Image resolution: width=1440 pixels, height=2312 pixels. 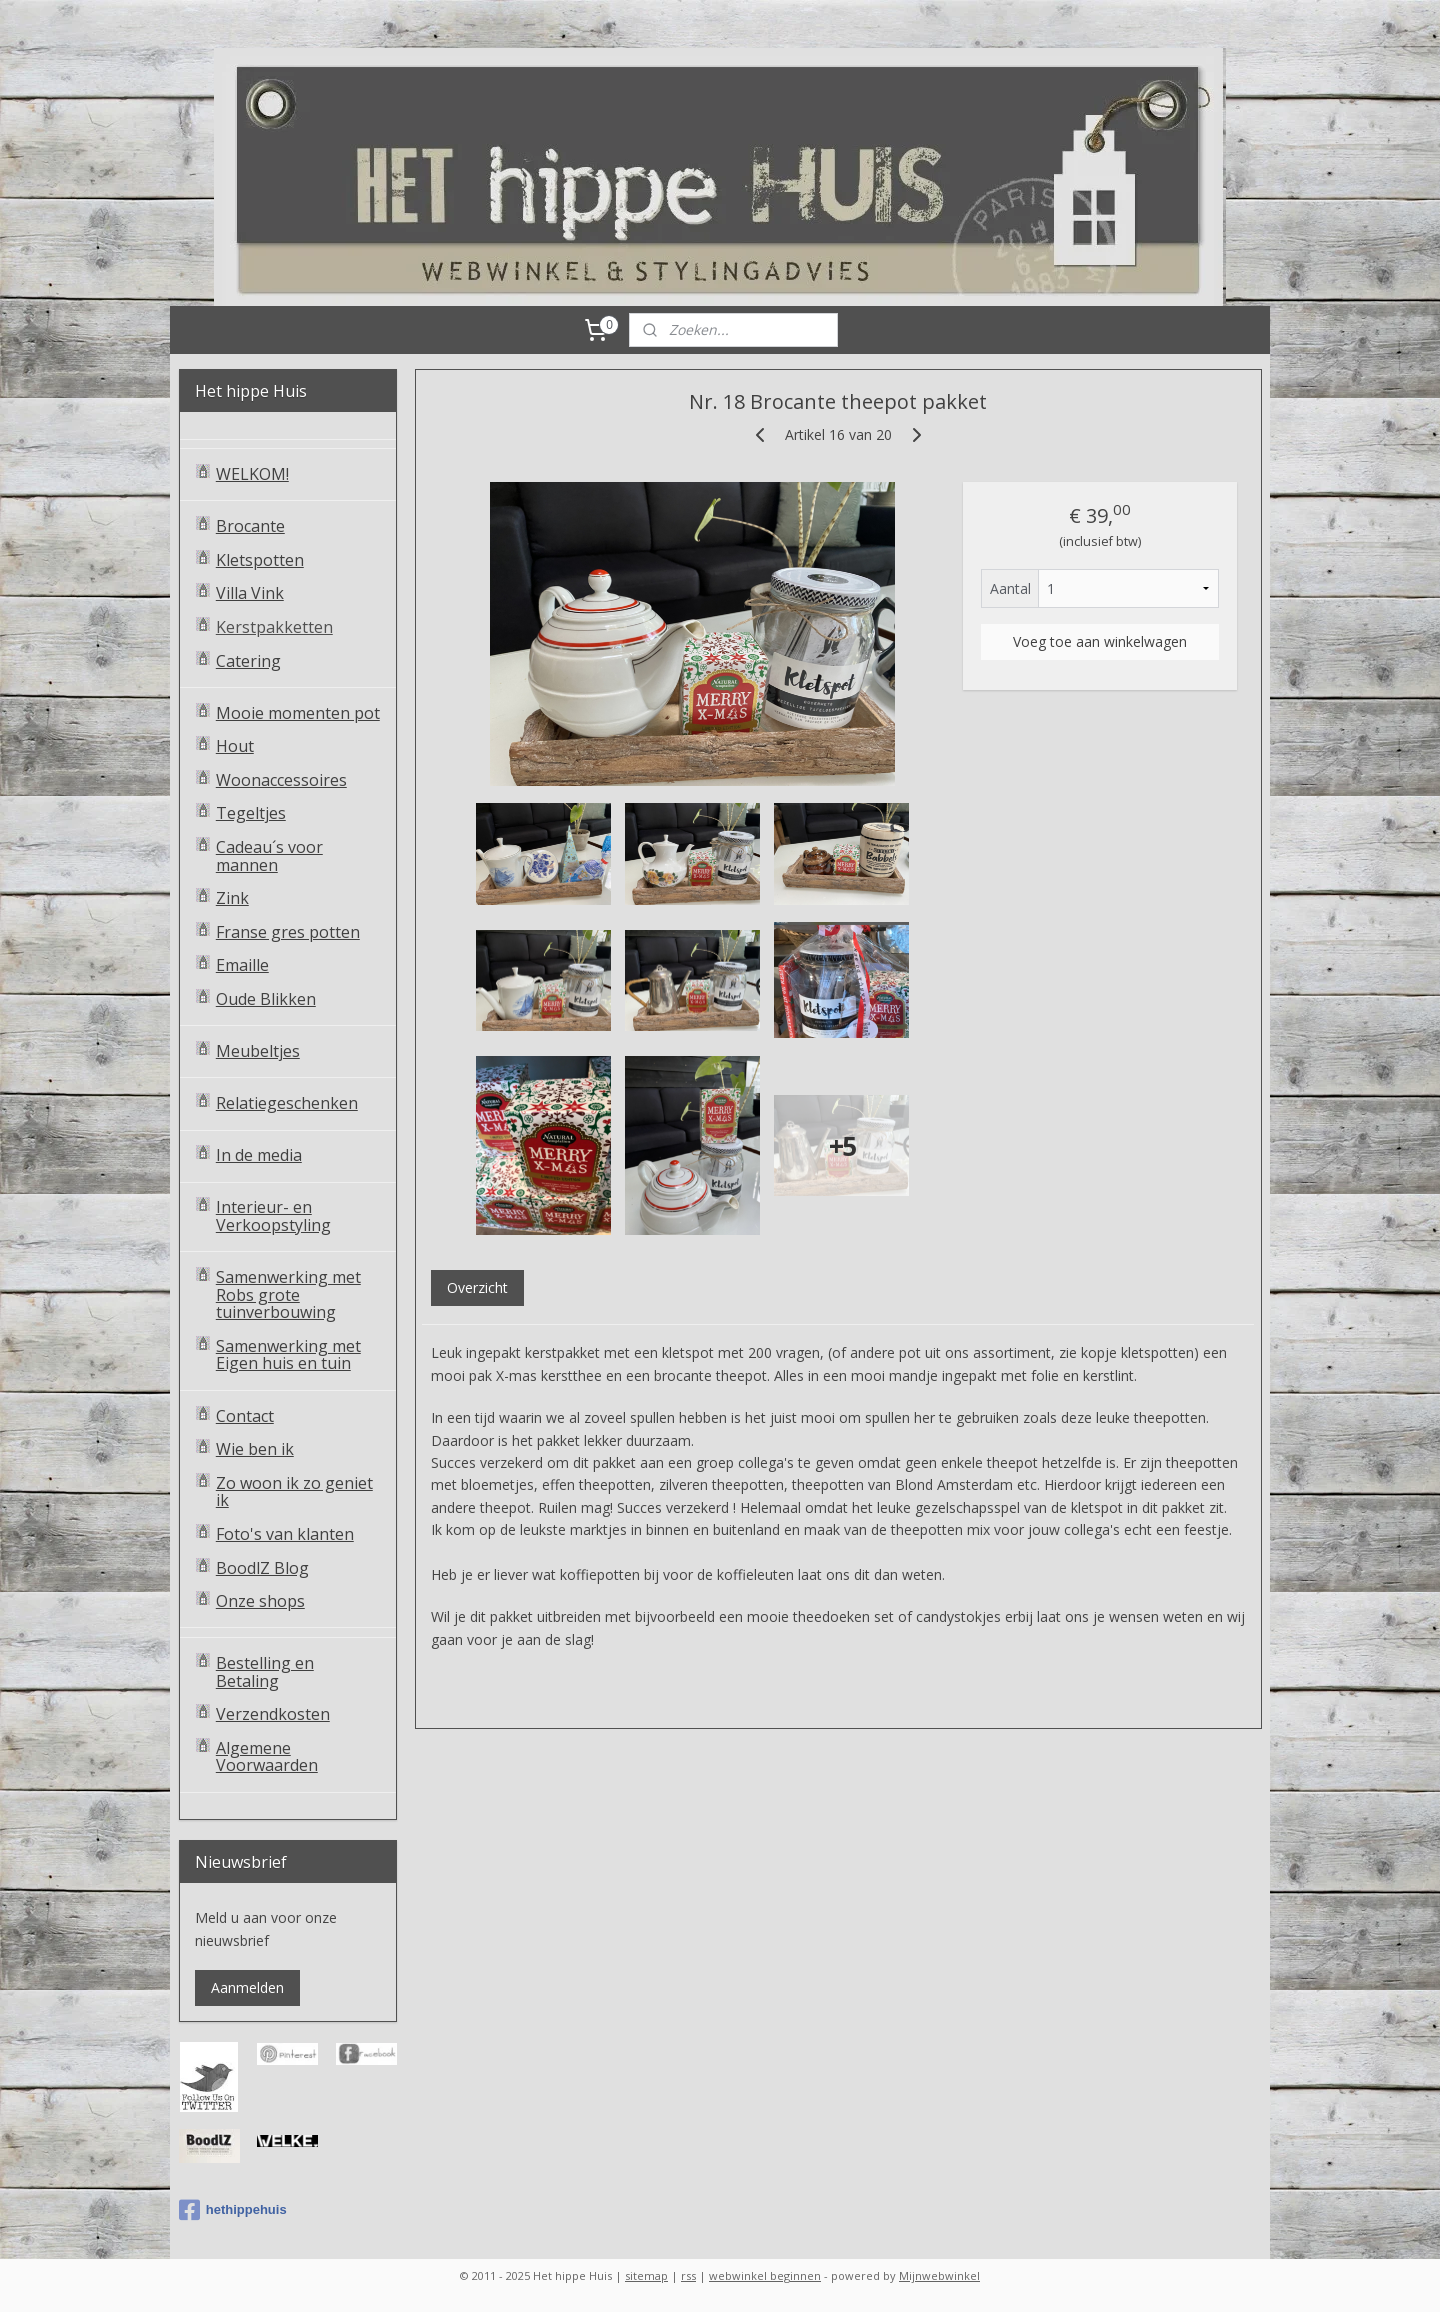 What do you see at coordinates (288, 932) in the screenshot?
I see `Franse gres potten` at bounding box center [288, 932].